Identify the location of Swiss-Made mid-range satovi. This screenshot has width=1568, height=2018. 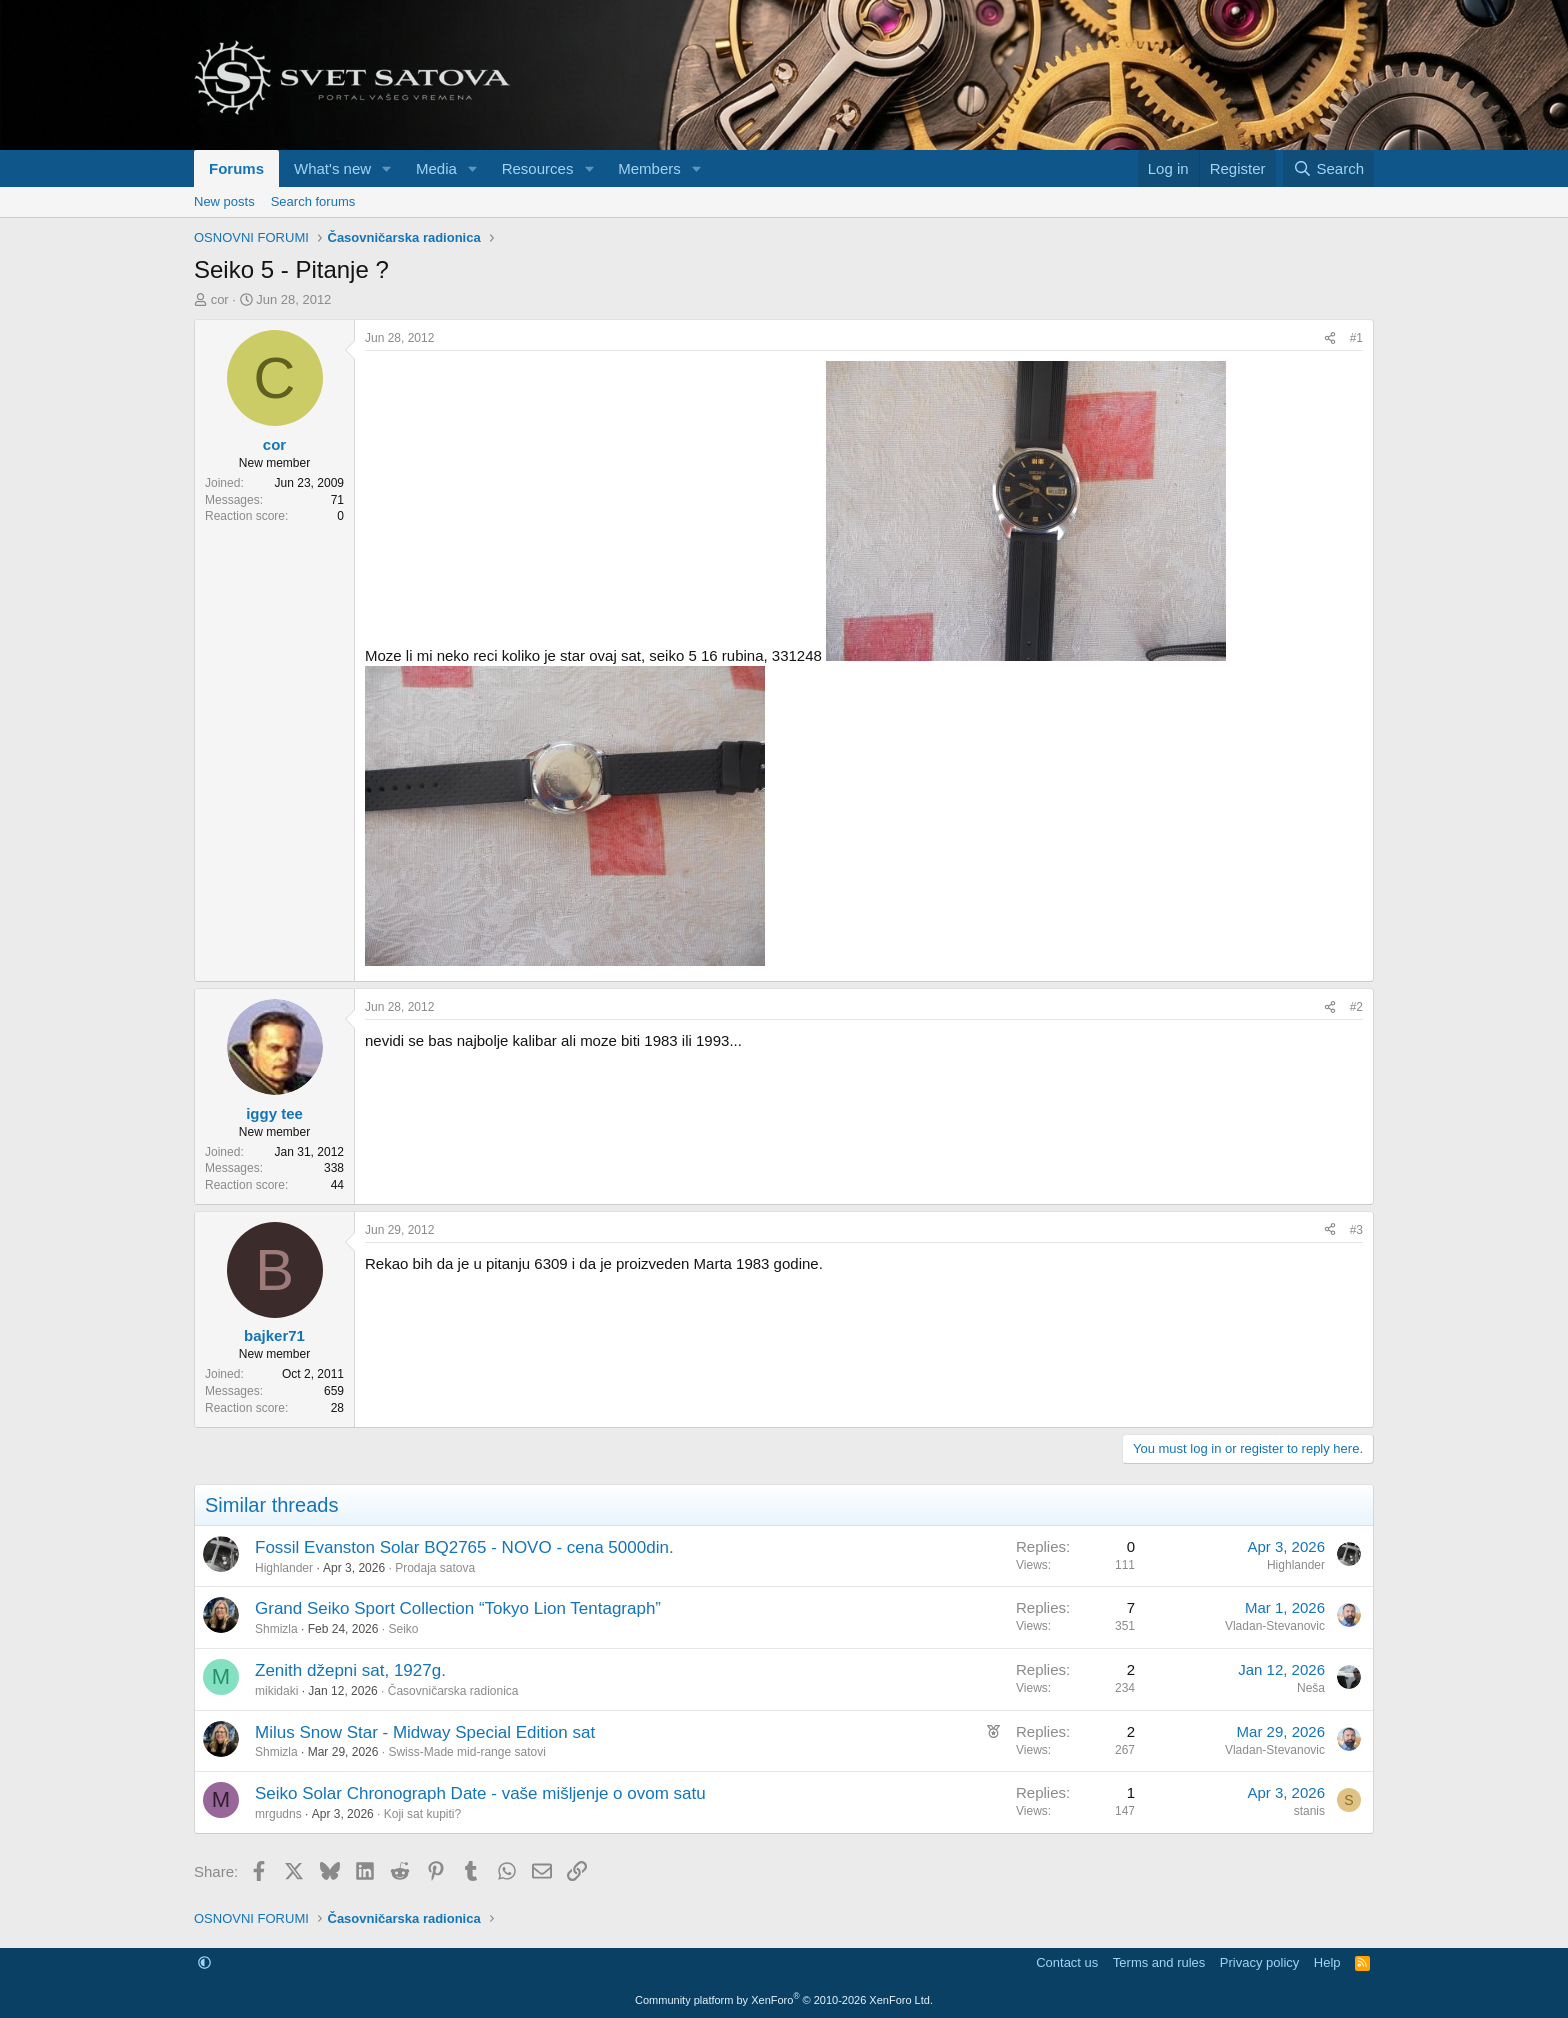
(466, 1752).